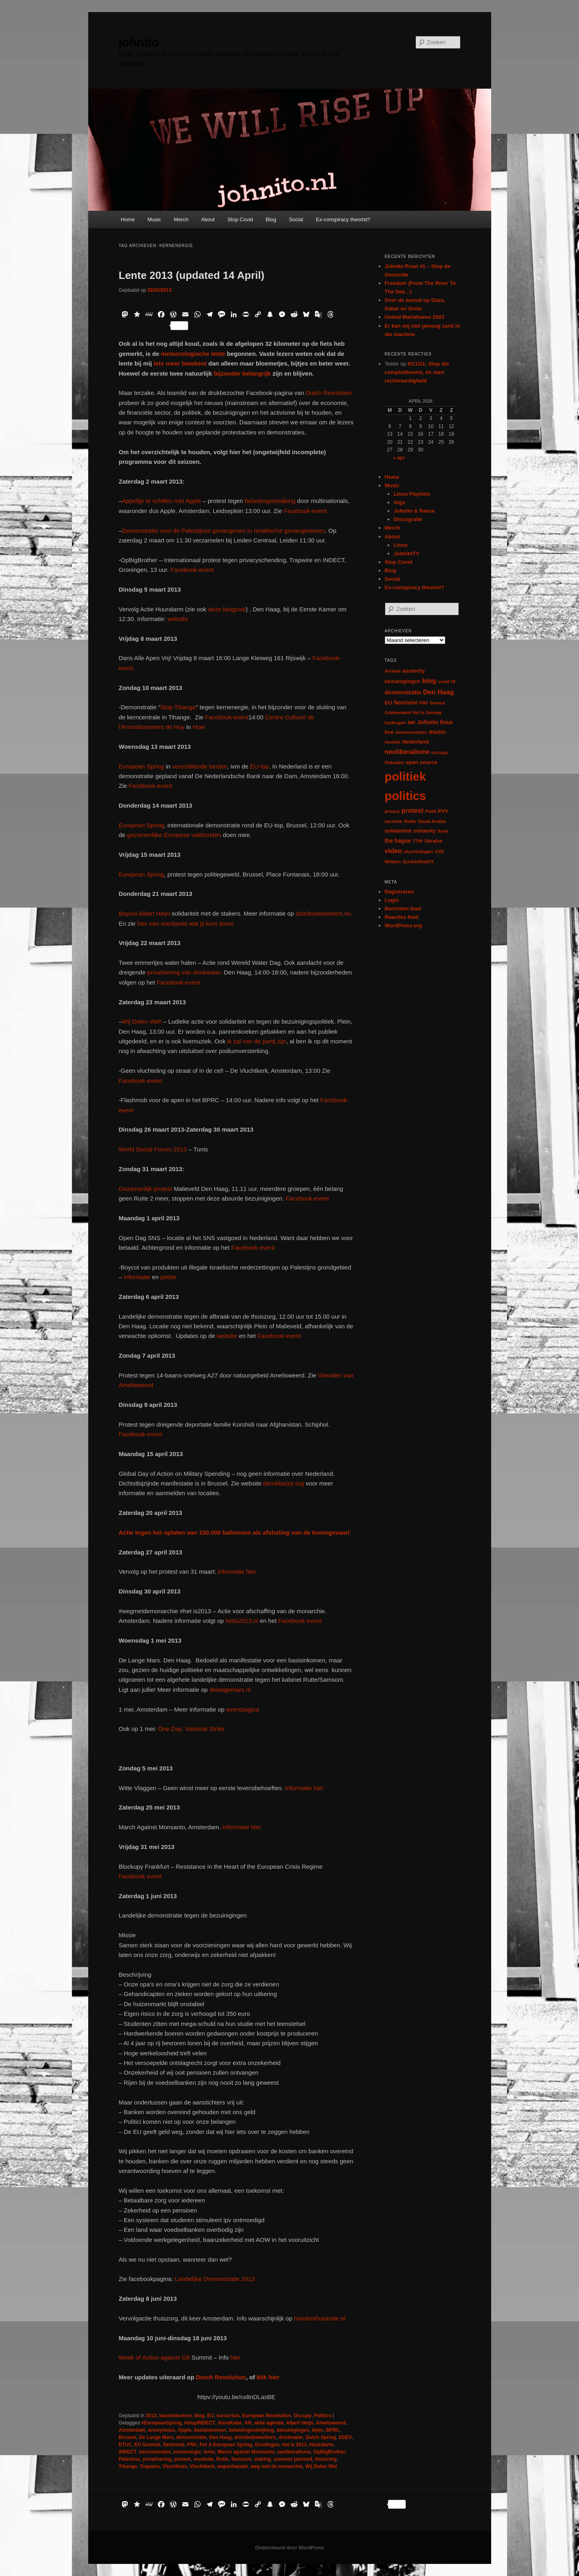 Image resolution: width=579 pixels, height=2576 pixels. Describe the element at coordinates (161, 2423) in the screenshot. I see `#EuropeanSpring` at that location.